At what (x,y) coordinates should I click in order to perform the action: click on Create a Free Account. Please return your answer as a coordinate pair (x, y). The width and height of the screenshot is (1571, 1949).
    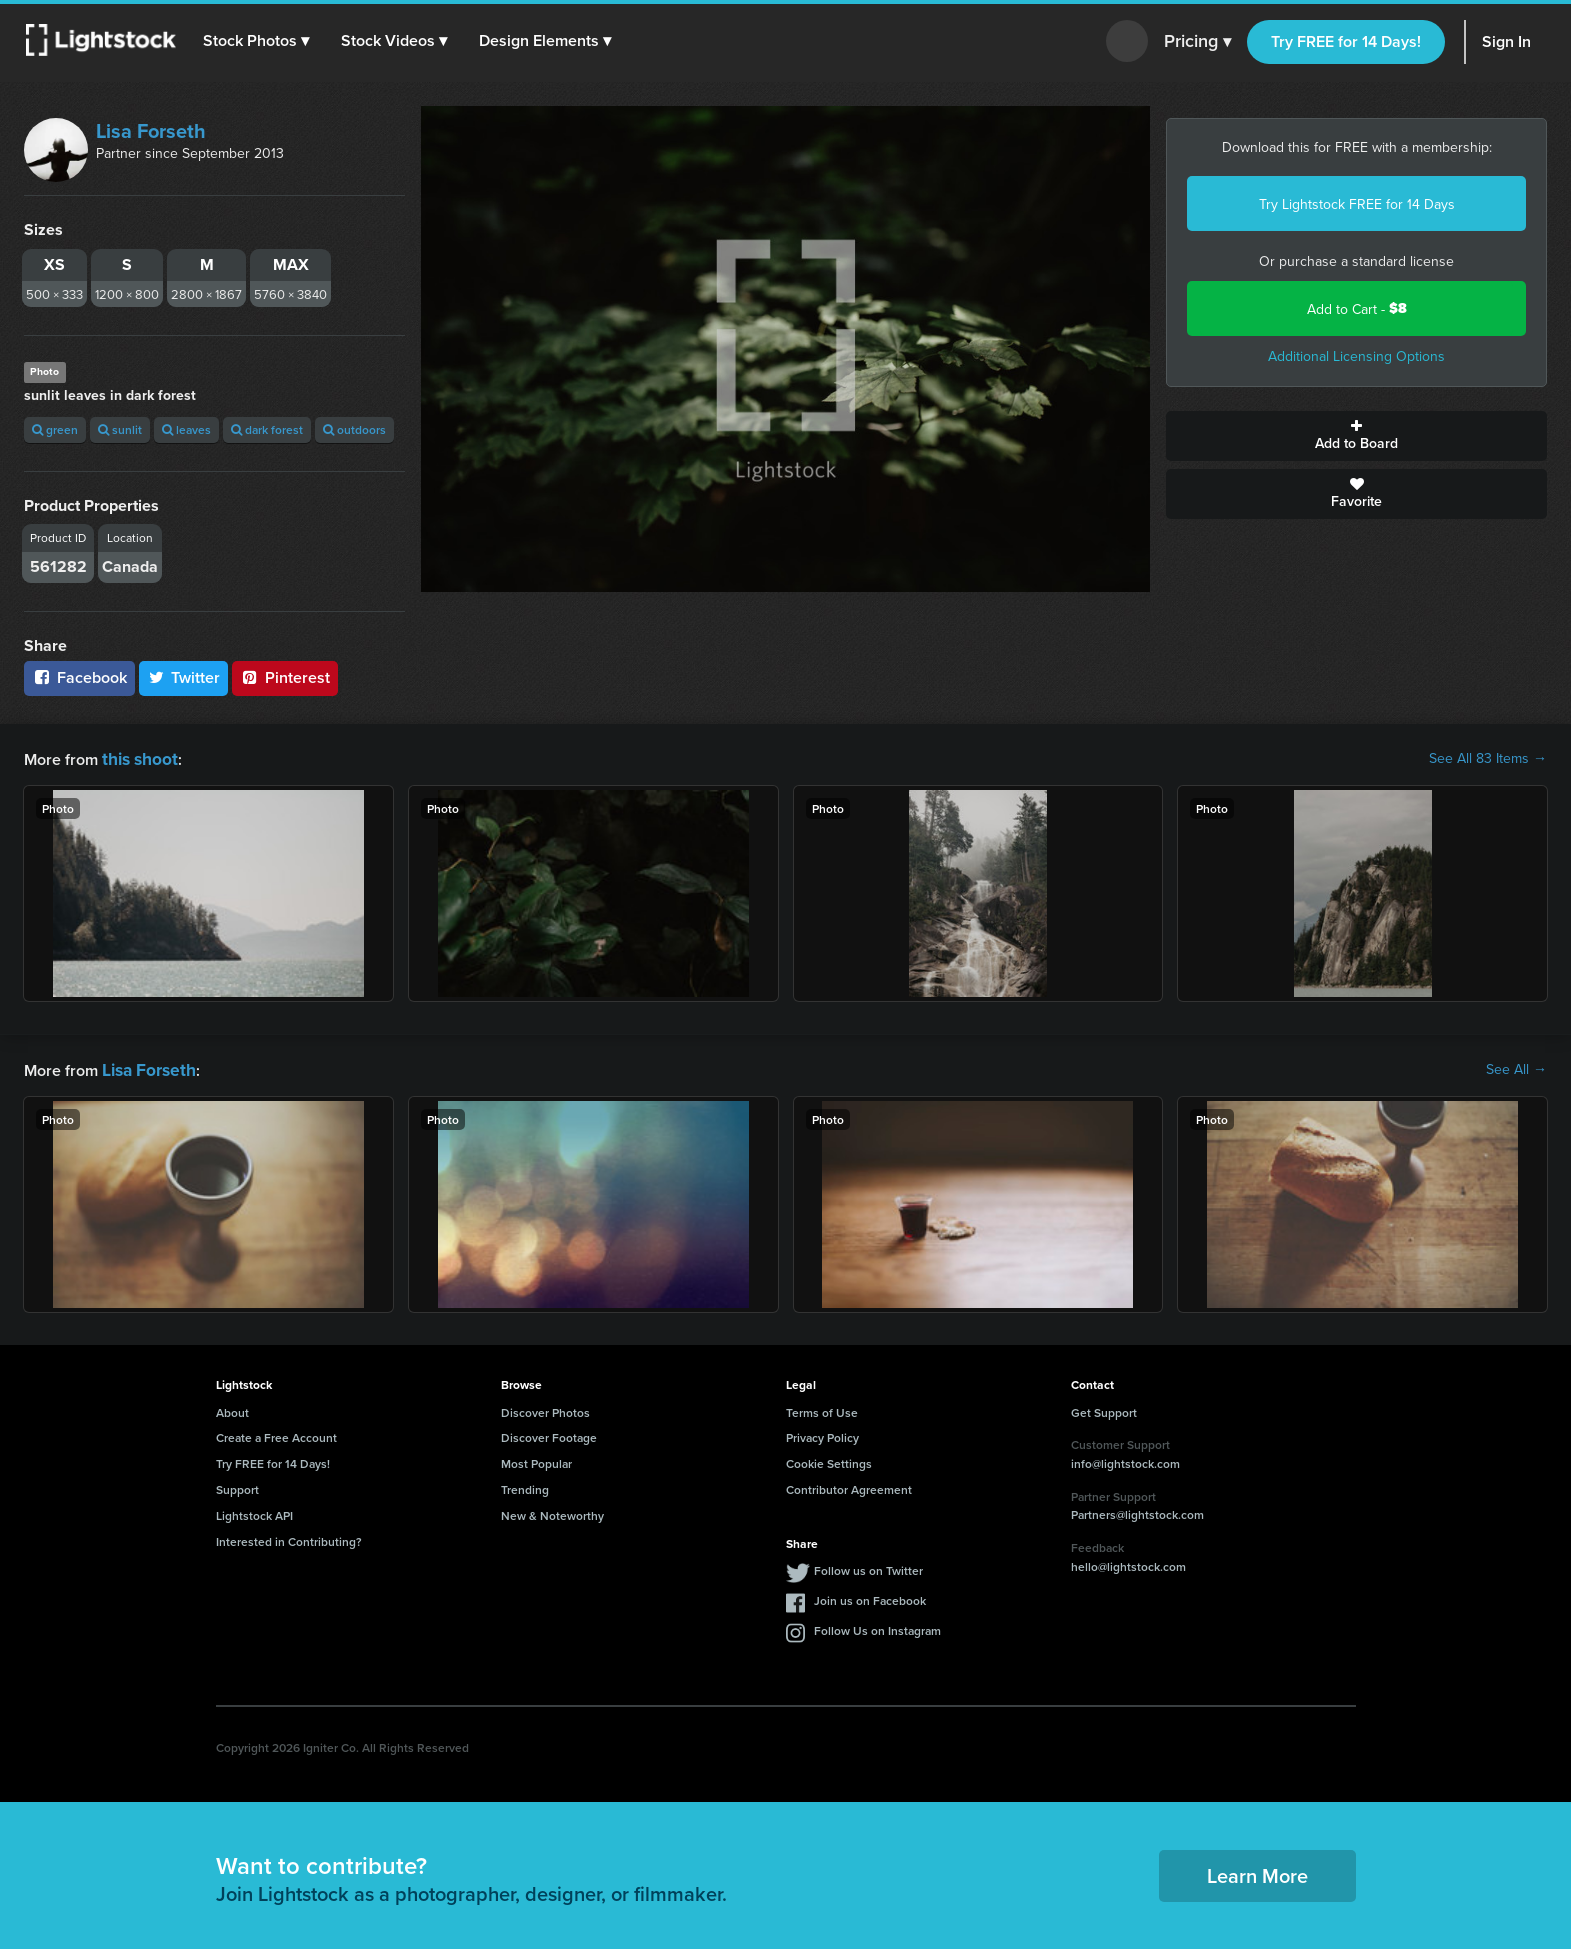
    Looking at the image, I should click on (276, 1433).